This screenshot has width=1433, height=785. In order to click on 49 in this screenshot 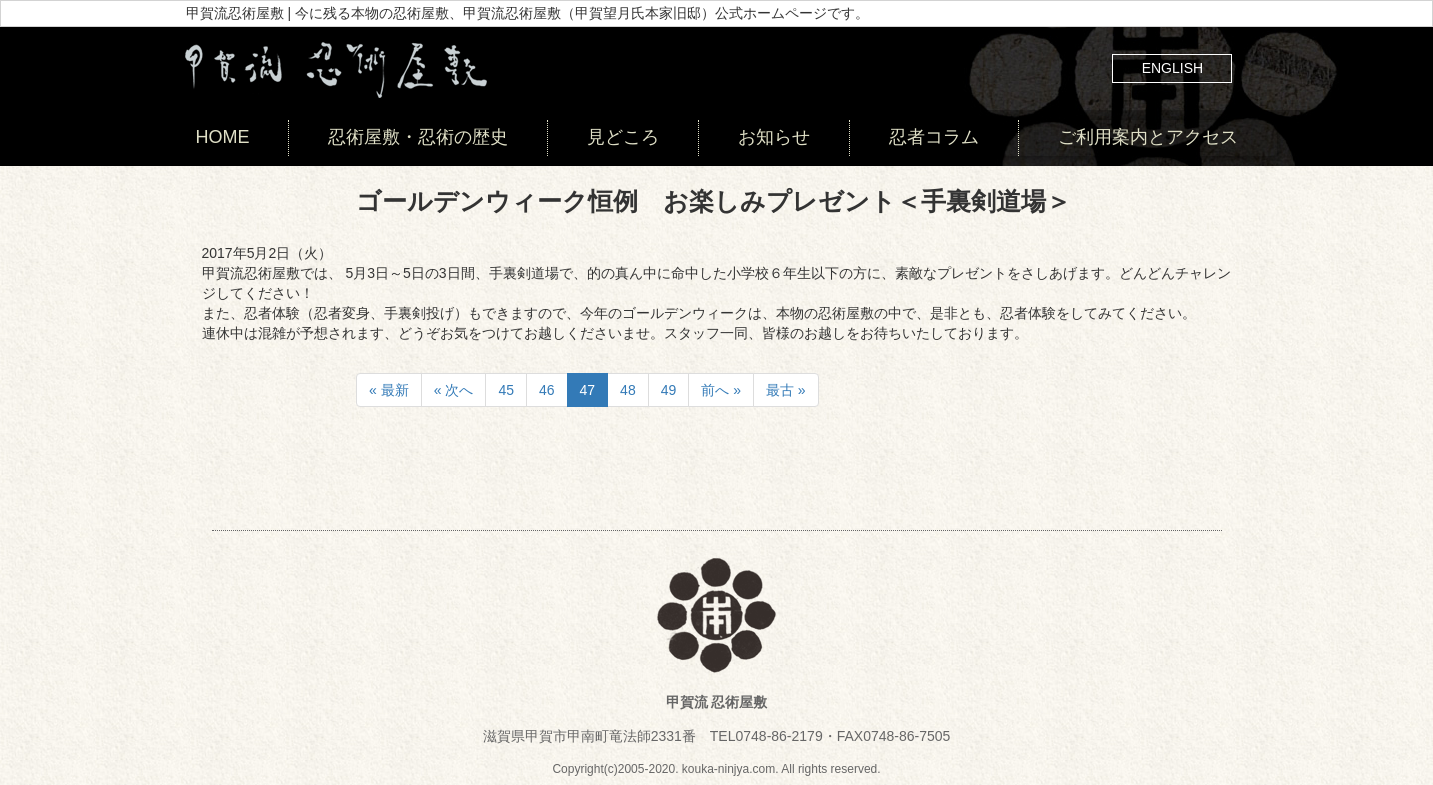, I will do `click(669, 390)`.